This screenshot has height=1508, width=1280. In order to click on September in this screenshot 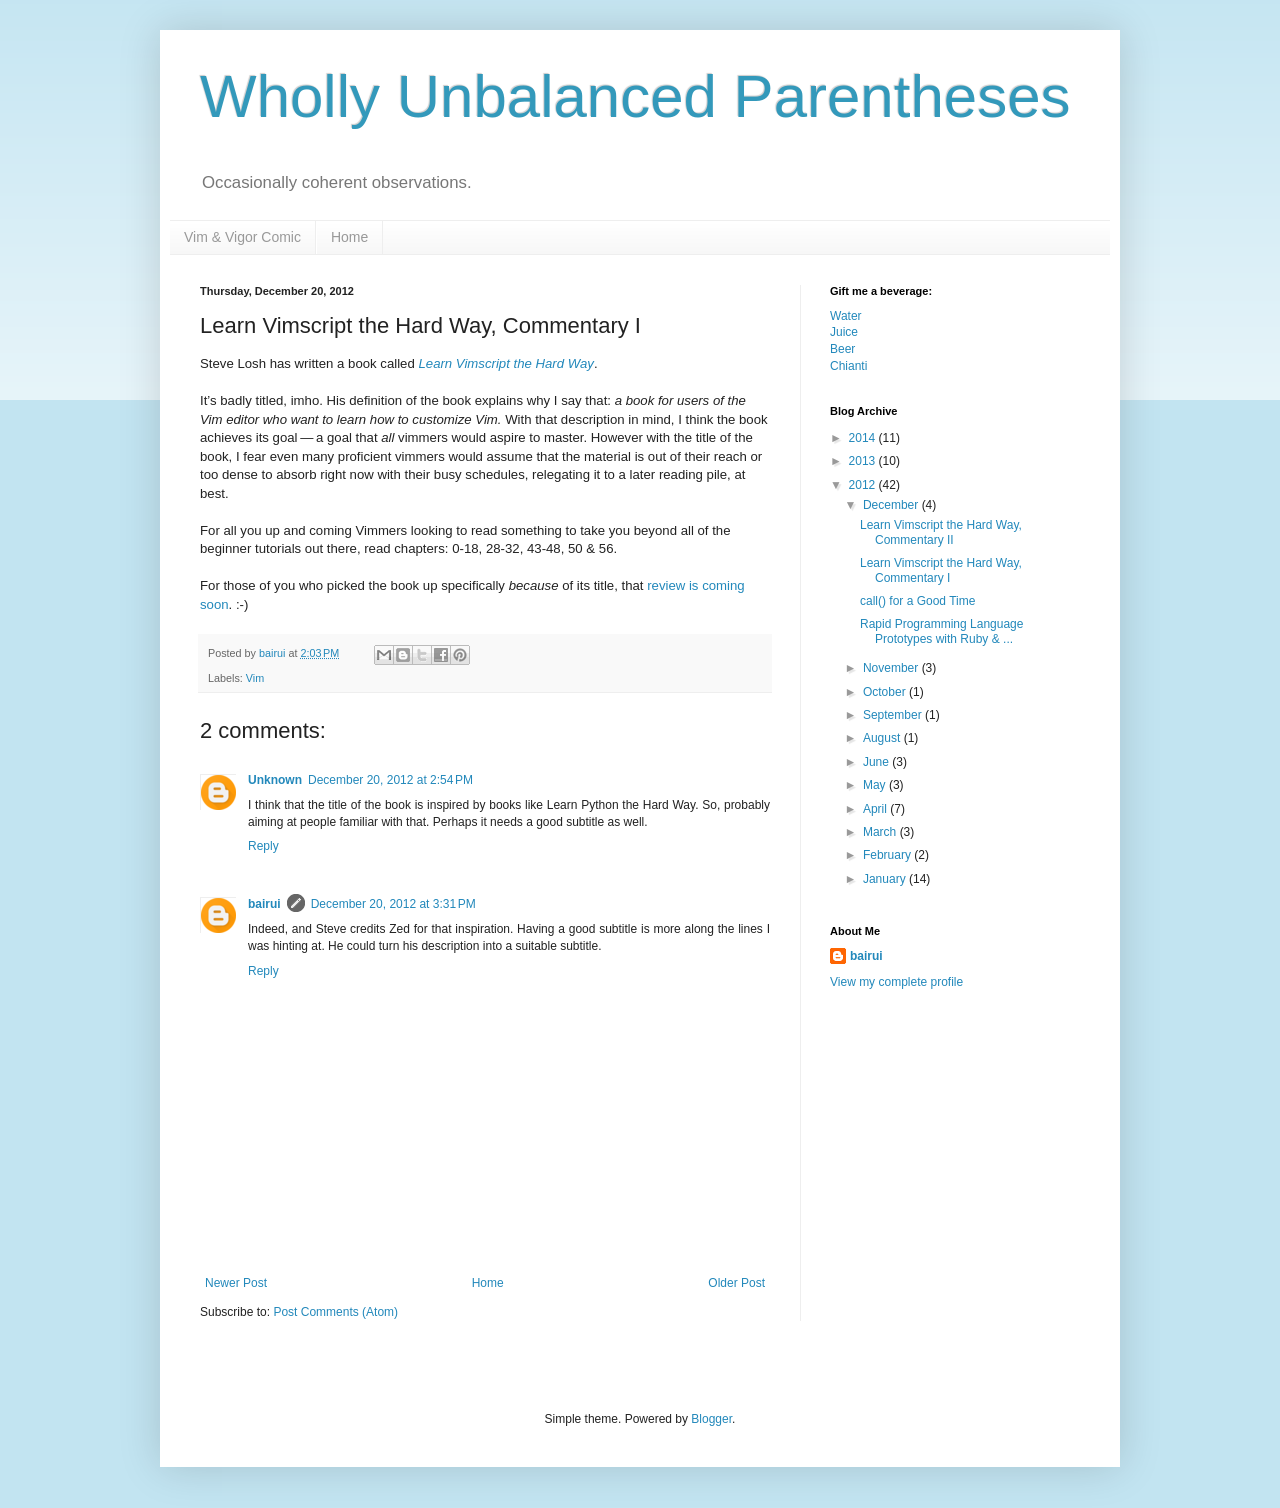, I will do `click(894, 715)`.